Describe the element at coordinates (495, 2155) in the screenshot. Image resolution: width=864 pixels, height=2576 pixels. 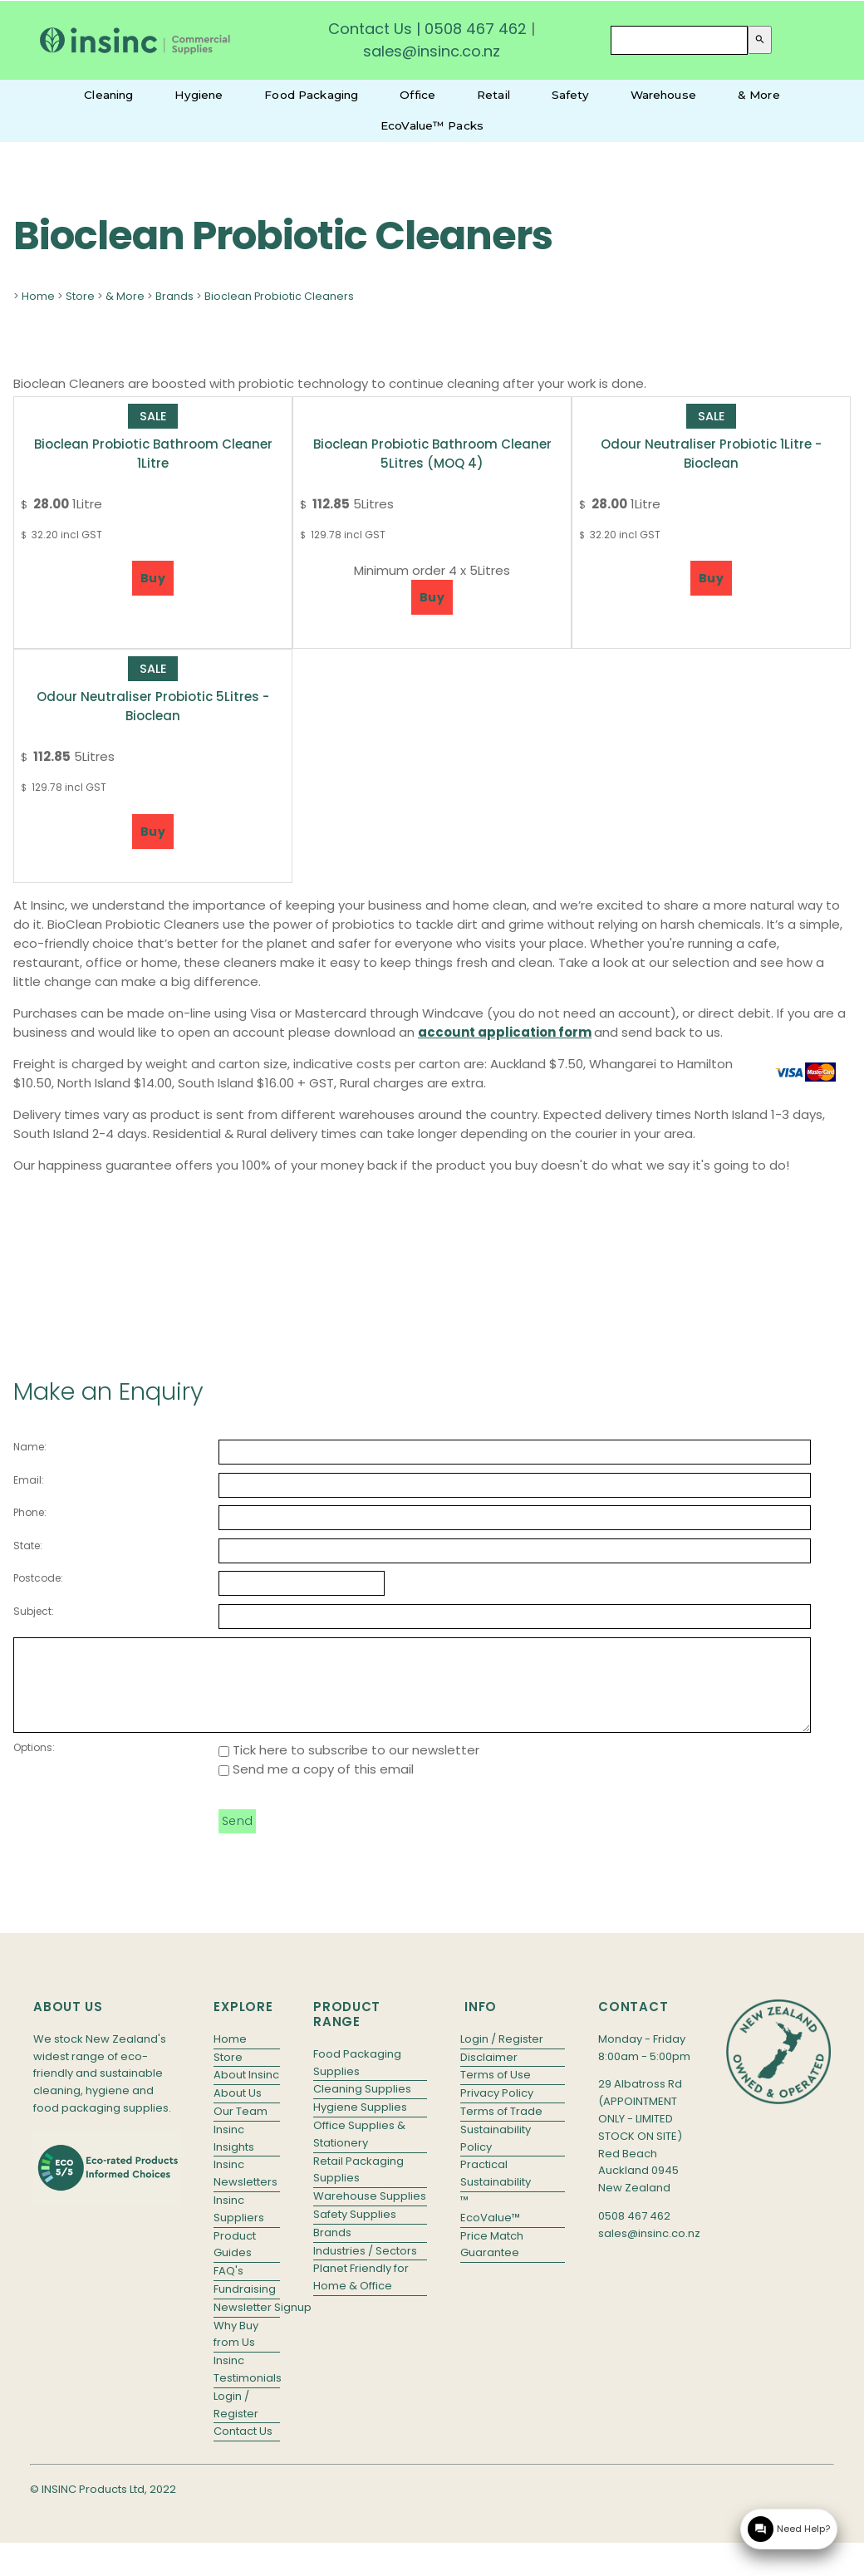
I see `Sustainability Policy` at that location.